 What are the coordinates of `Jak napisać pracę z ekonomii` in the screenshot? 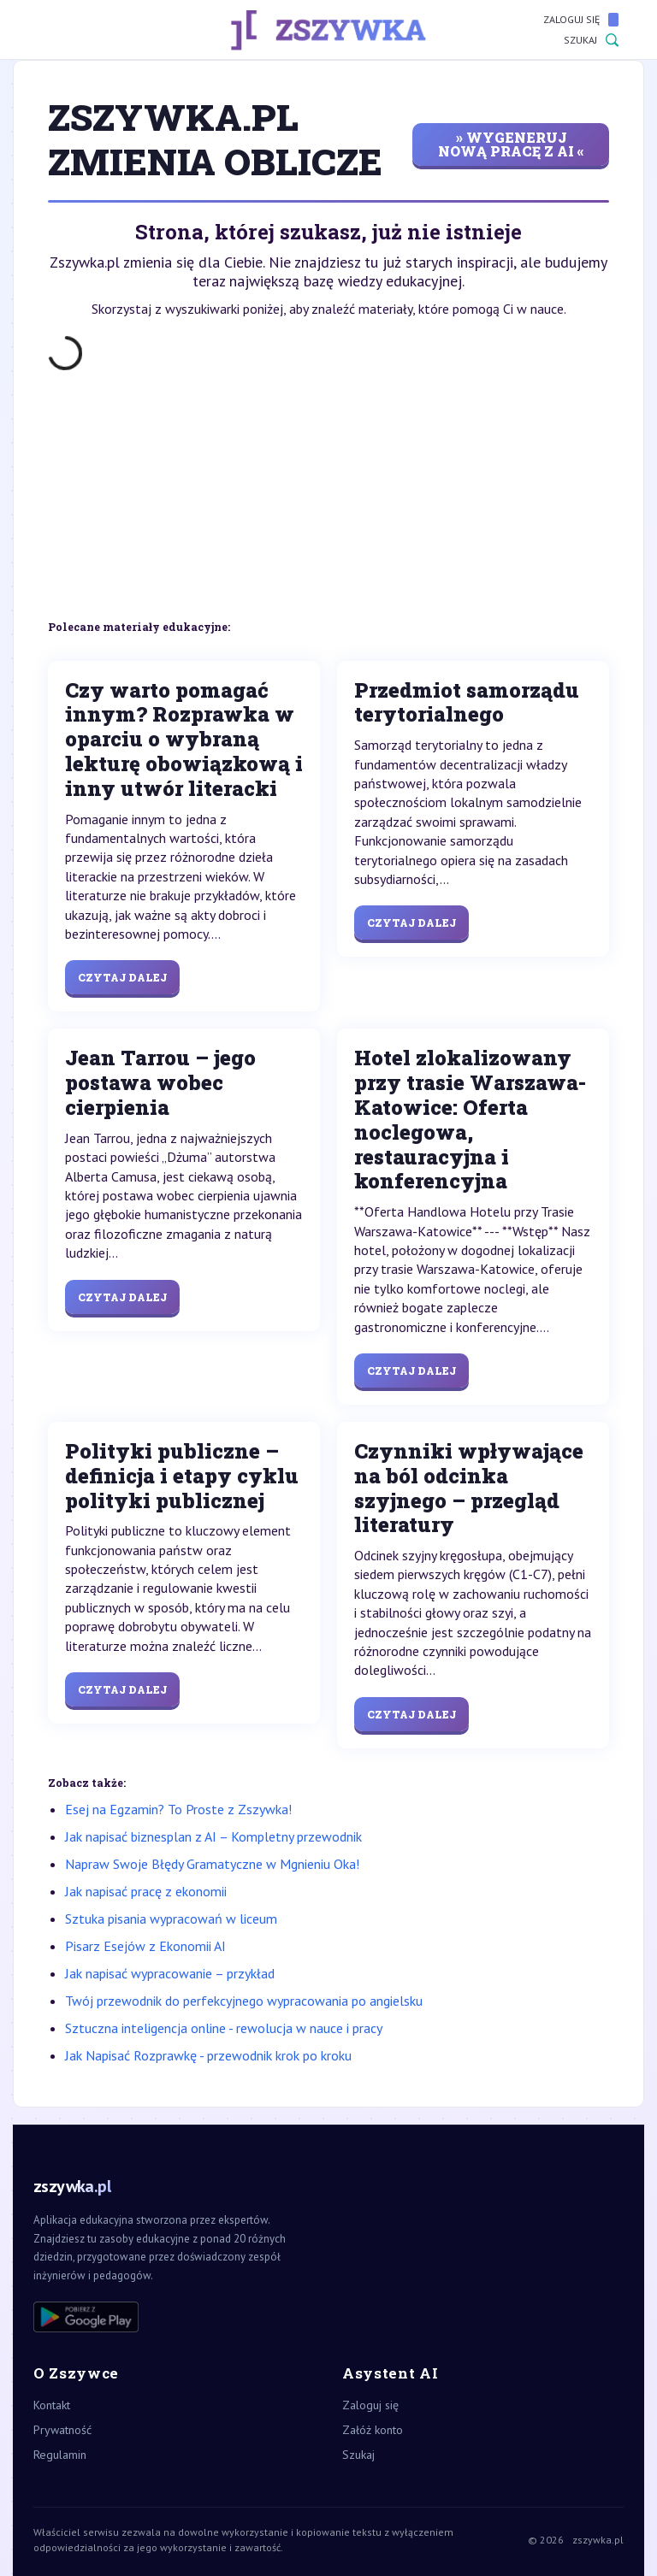 It's located at (146, 1891).